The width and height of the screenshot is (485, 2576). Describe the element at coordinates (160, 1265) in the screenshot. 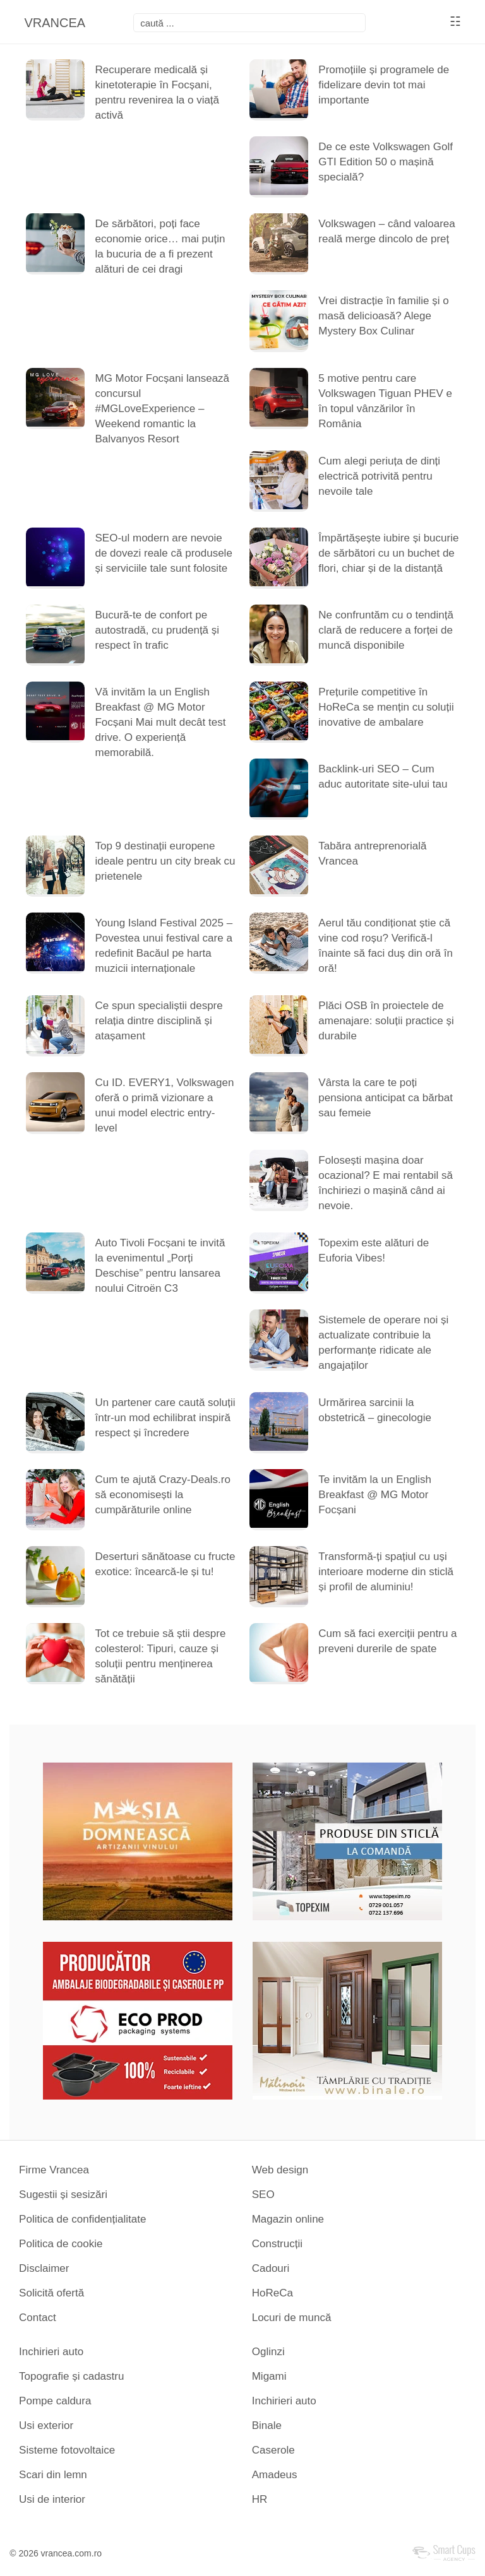

I see `Auto Tivoli Focșani te invită la evenimentul „Porți Deschise” pentru lansarea noului Citroën C3` at that location.